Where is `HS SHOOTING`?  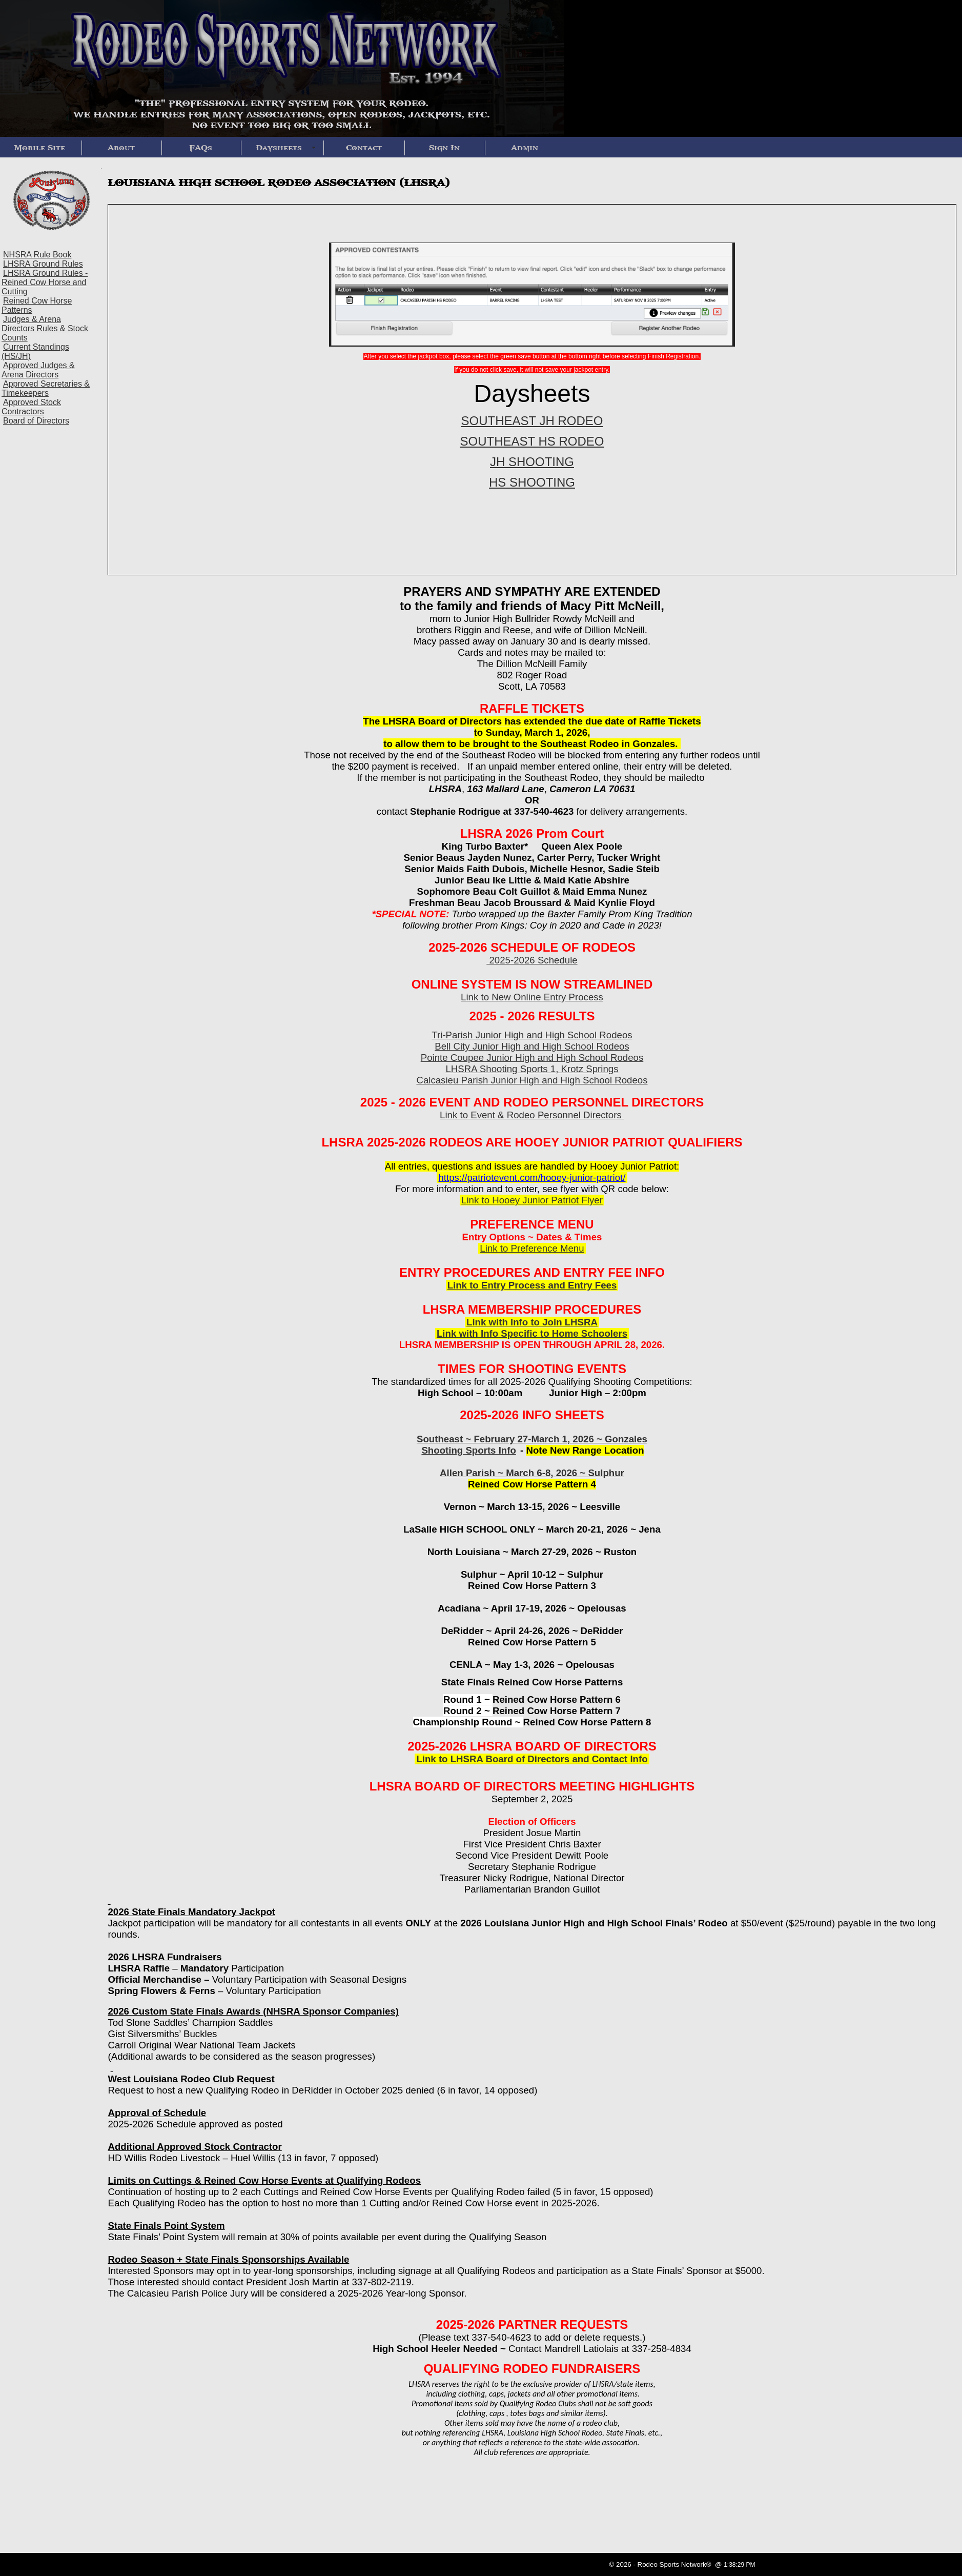
HS SHOOTING is located at coordinates (532, 482).